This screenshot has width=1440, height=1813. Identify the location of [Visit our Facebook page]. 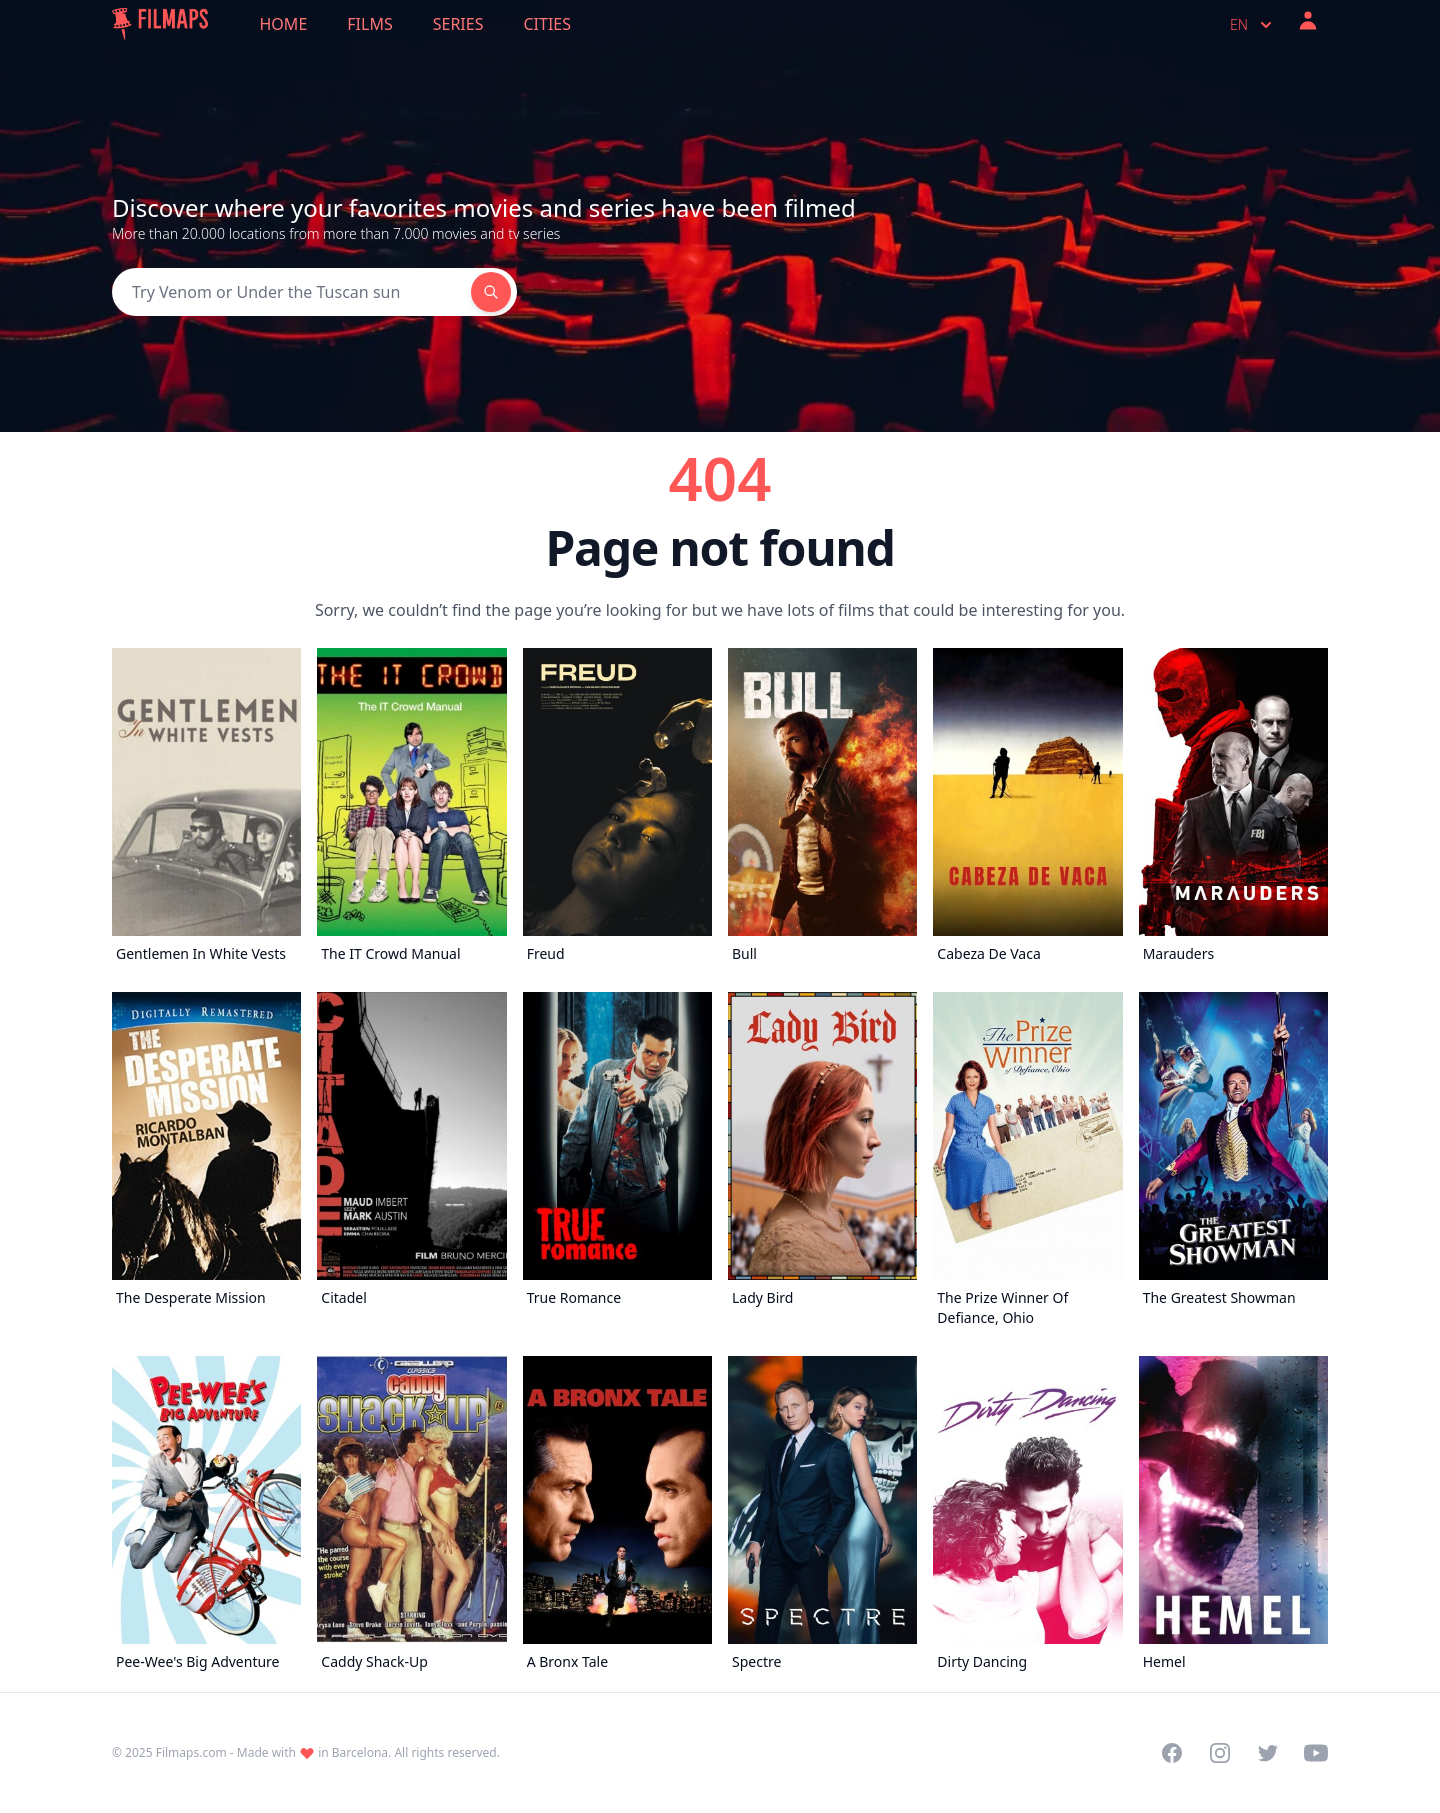
(1172, 1753).